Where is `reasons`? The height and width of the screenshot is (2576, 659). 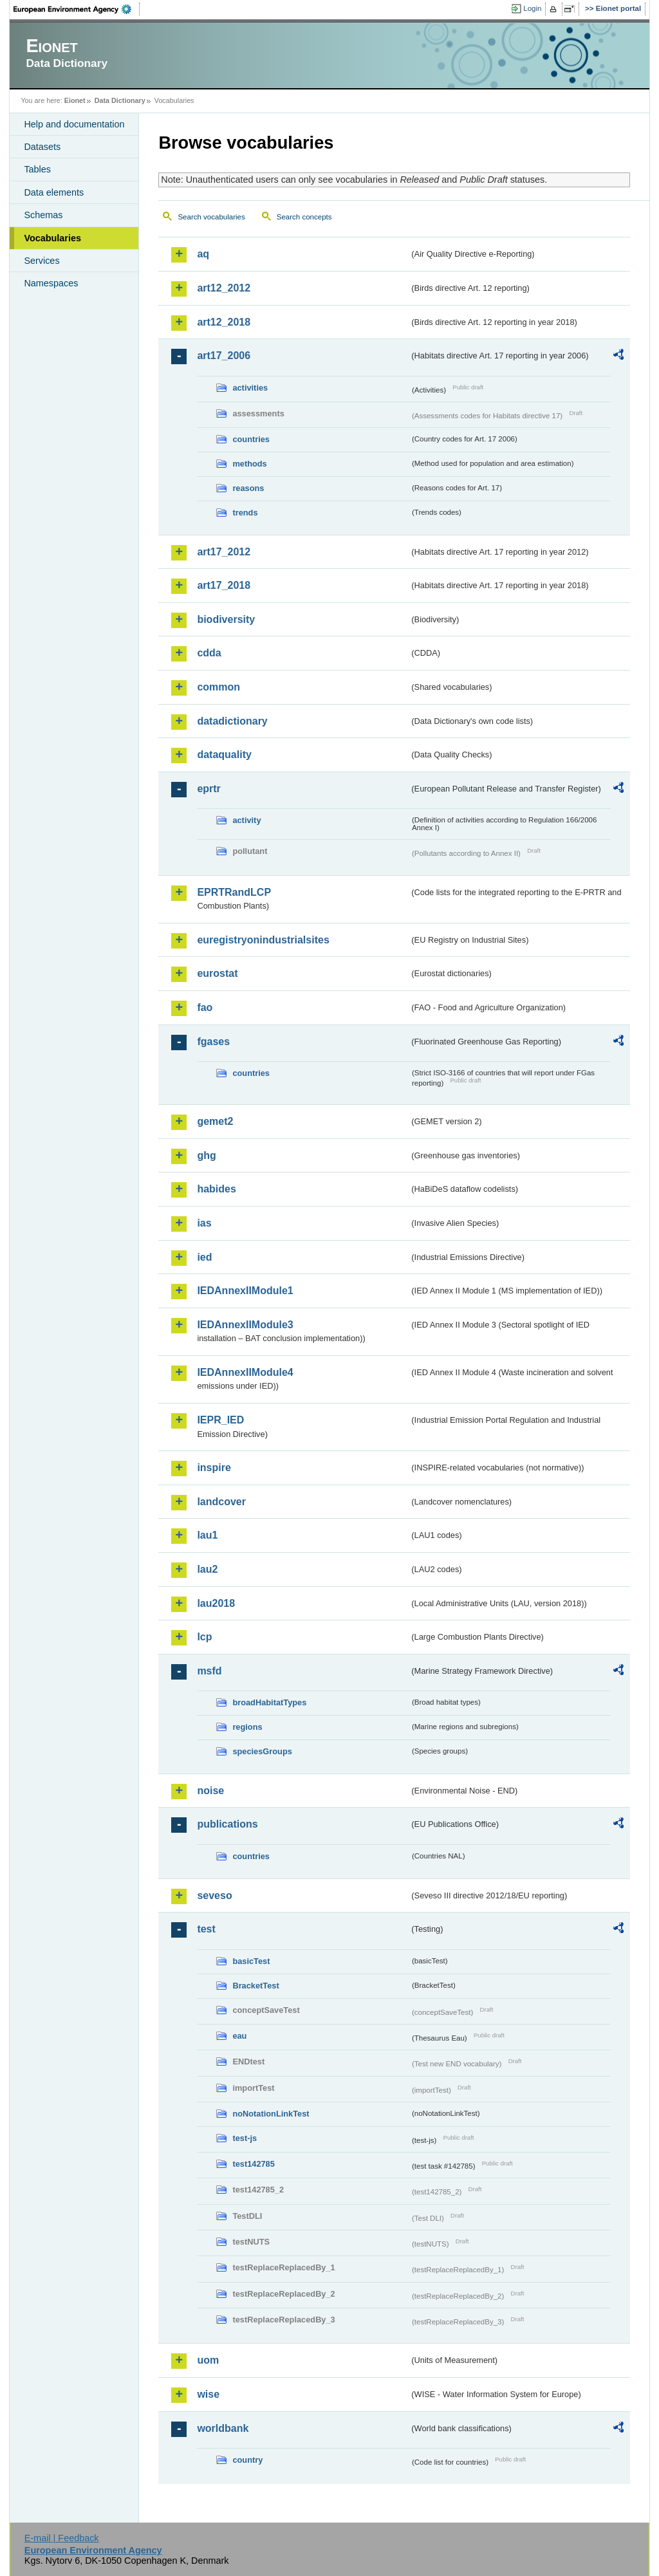 reasons is located at coordinates (248, 488).